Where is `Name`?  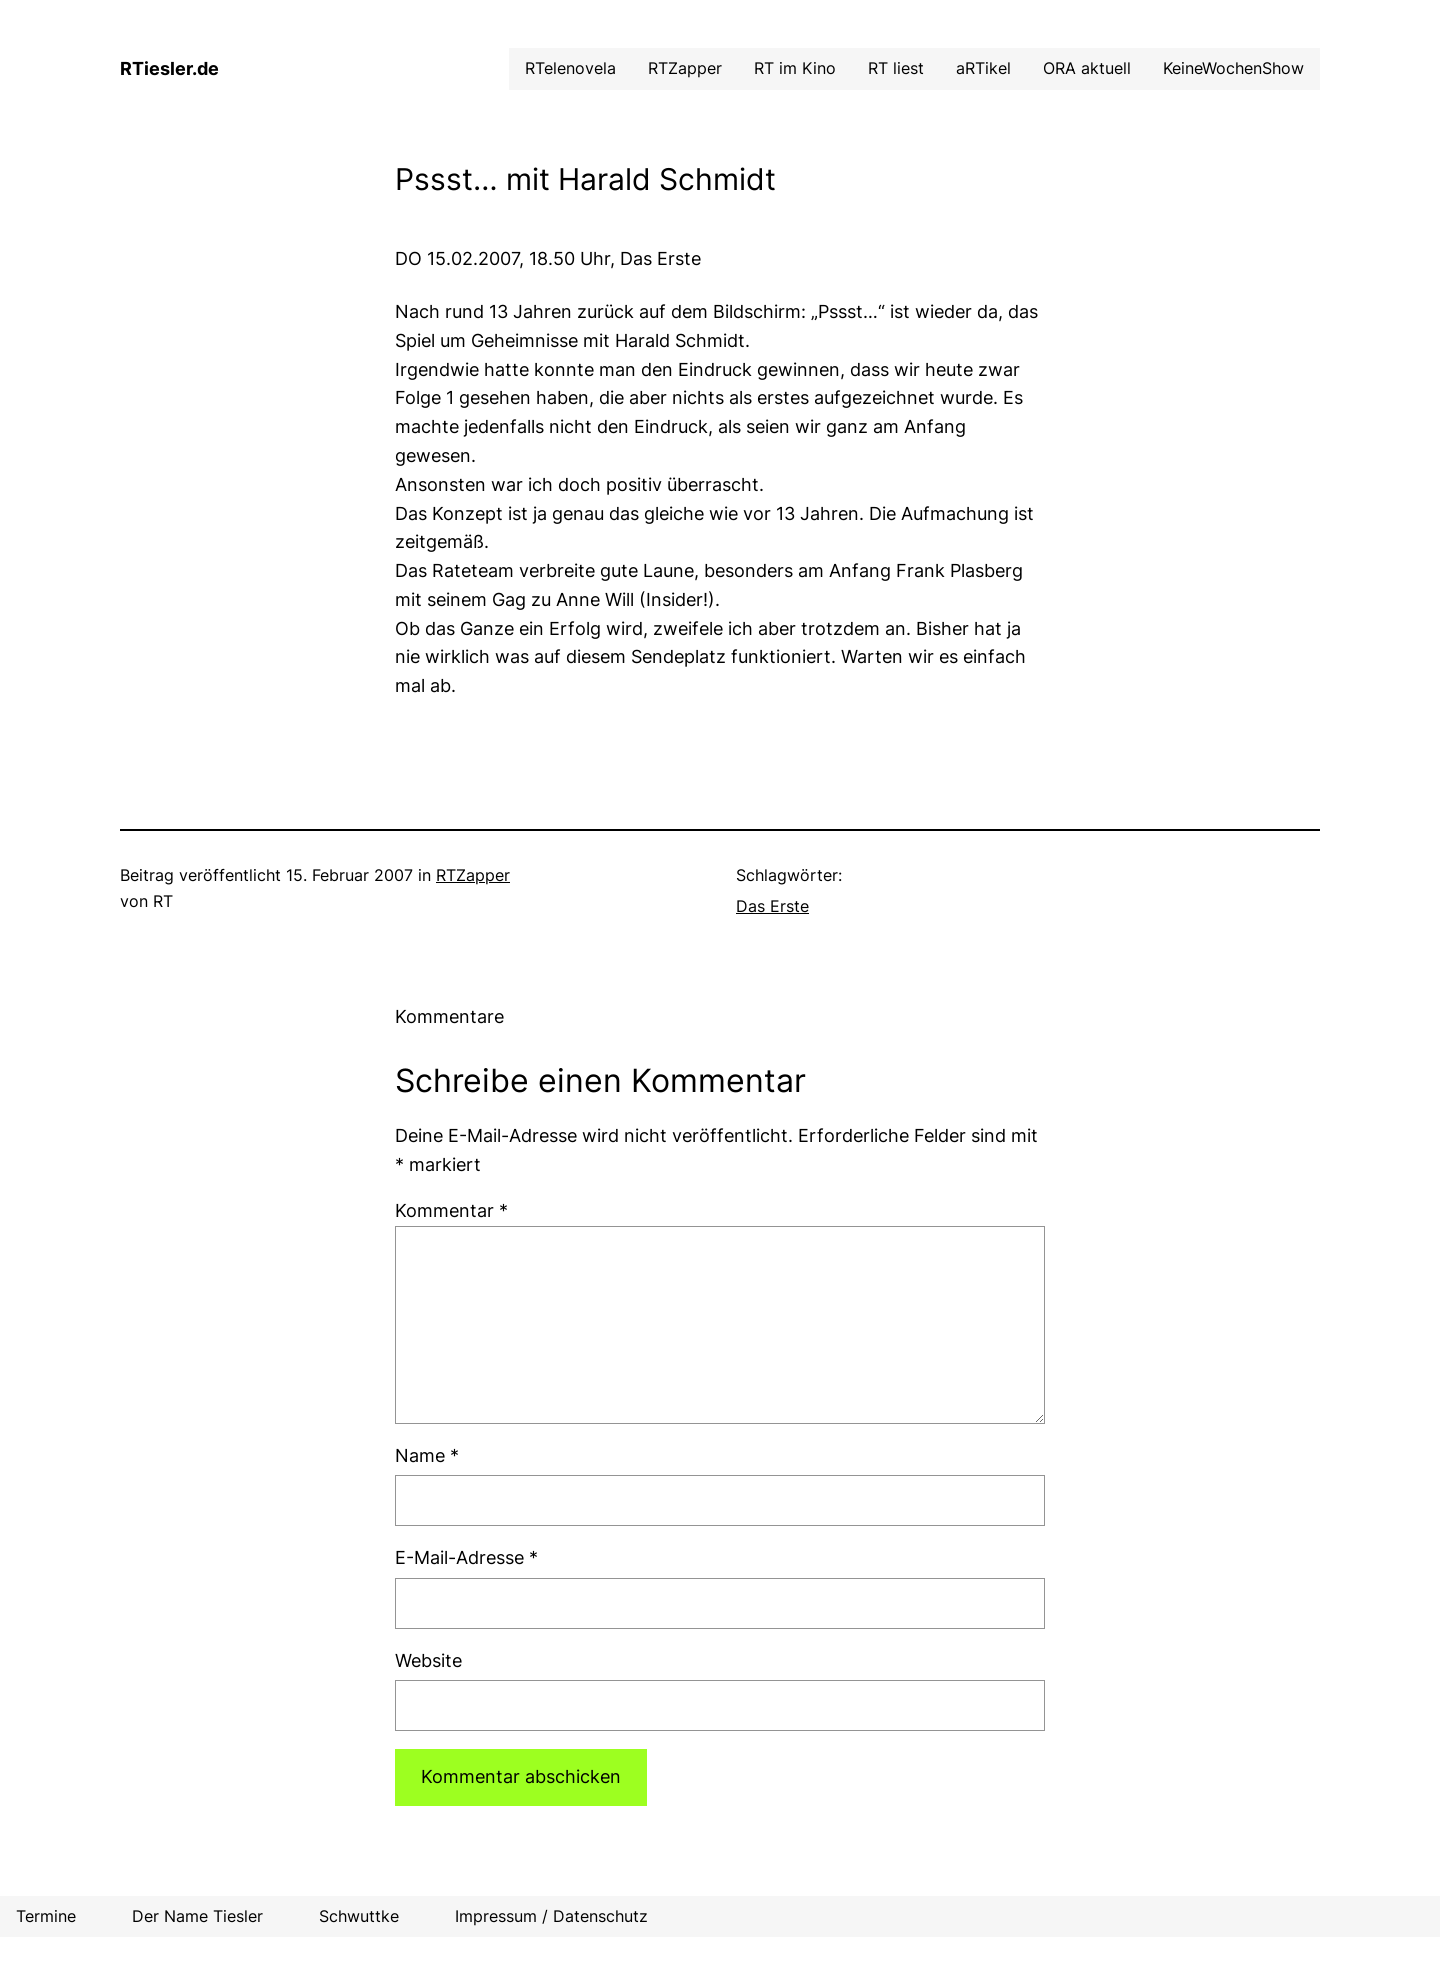
Name is located at coordinates (427, 1455).